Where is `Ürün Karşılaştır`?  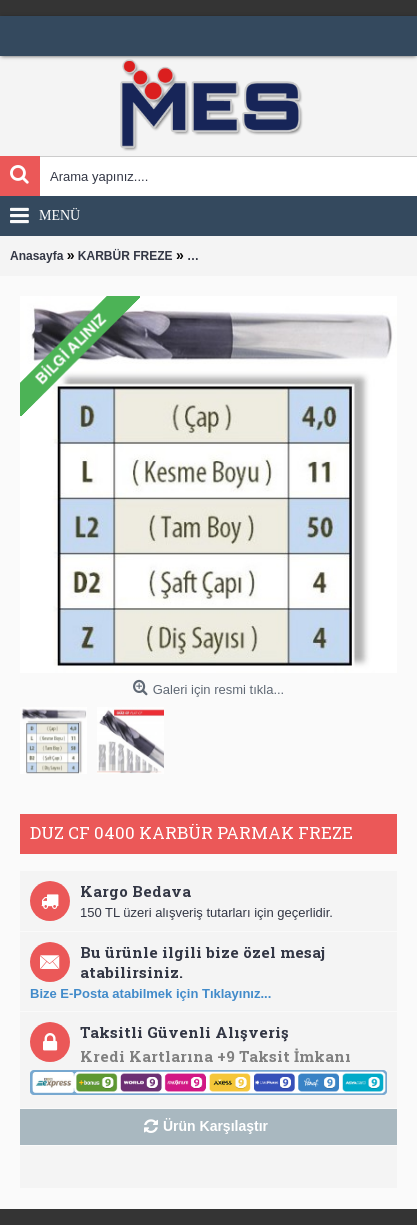
Ürün Karşılaştır is located at coordinates (215, 1126).